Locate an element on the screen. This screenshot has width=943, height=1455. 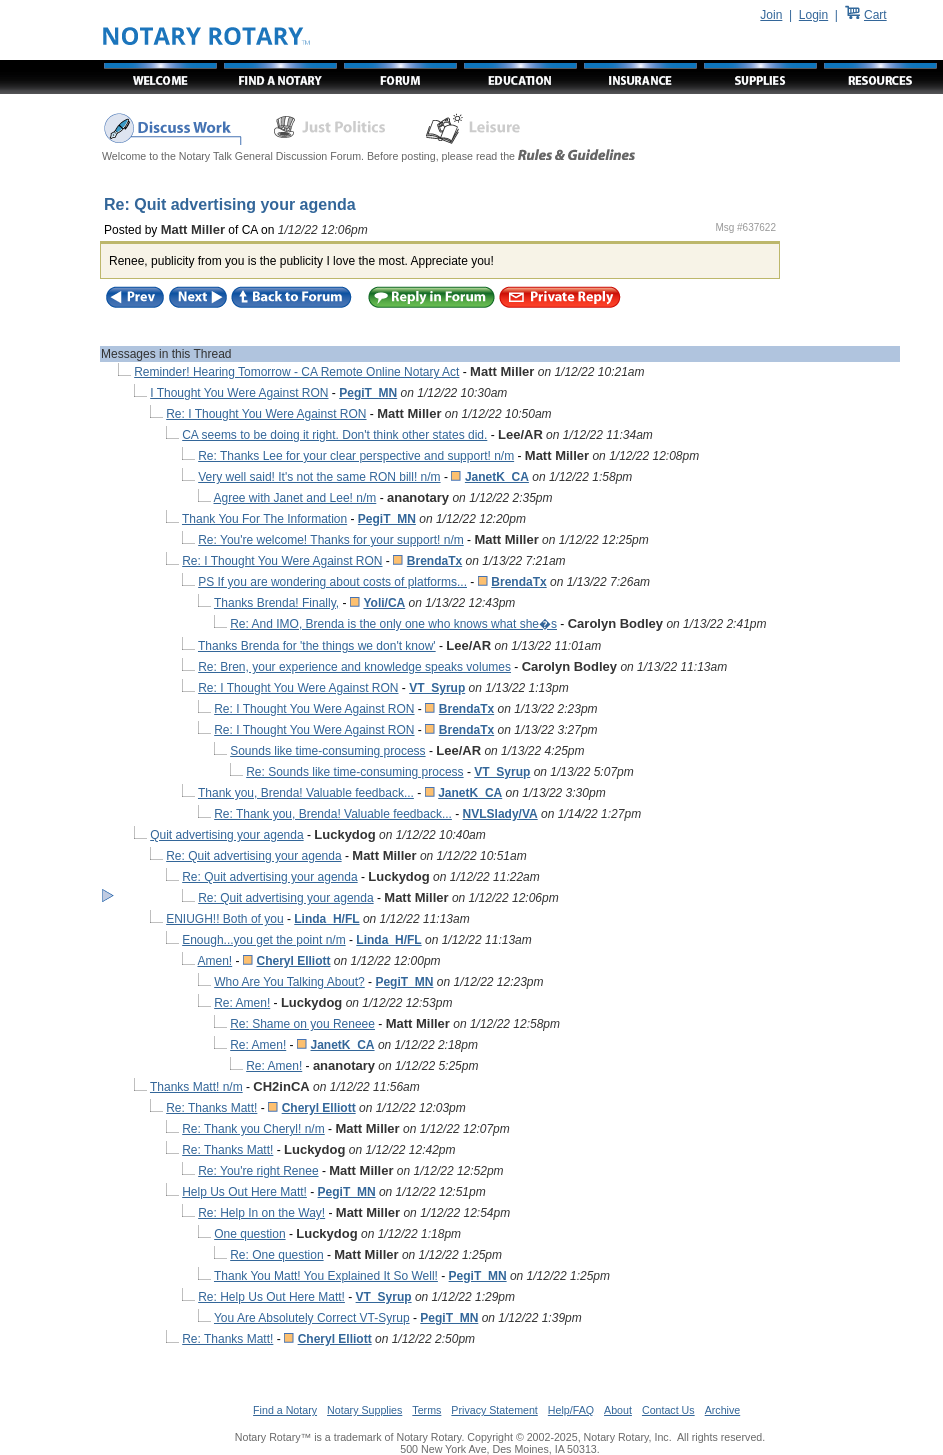
Thanks Matt! n/m is located at coordinates (196, 1087).